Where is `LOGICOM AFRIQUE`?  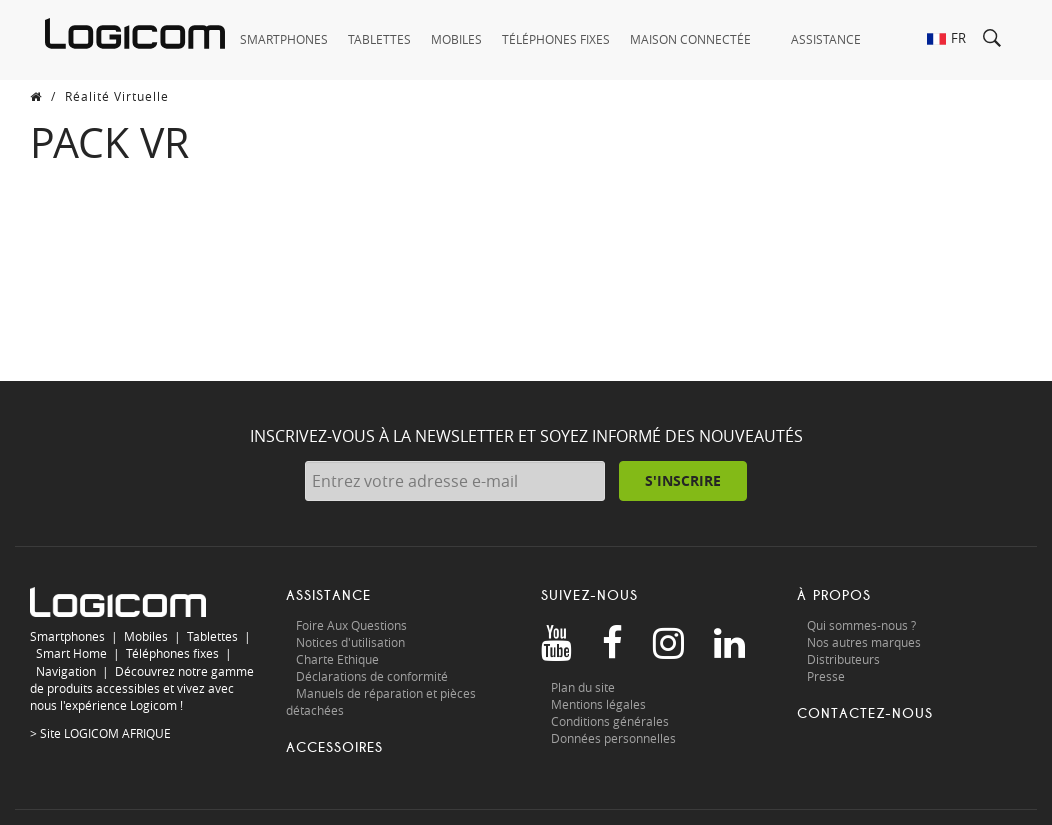
LOGICOM AFRIQUE is located at coordinates (117, 733).